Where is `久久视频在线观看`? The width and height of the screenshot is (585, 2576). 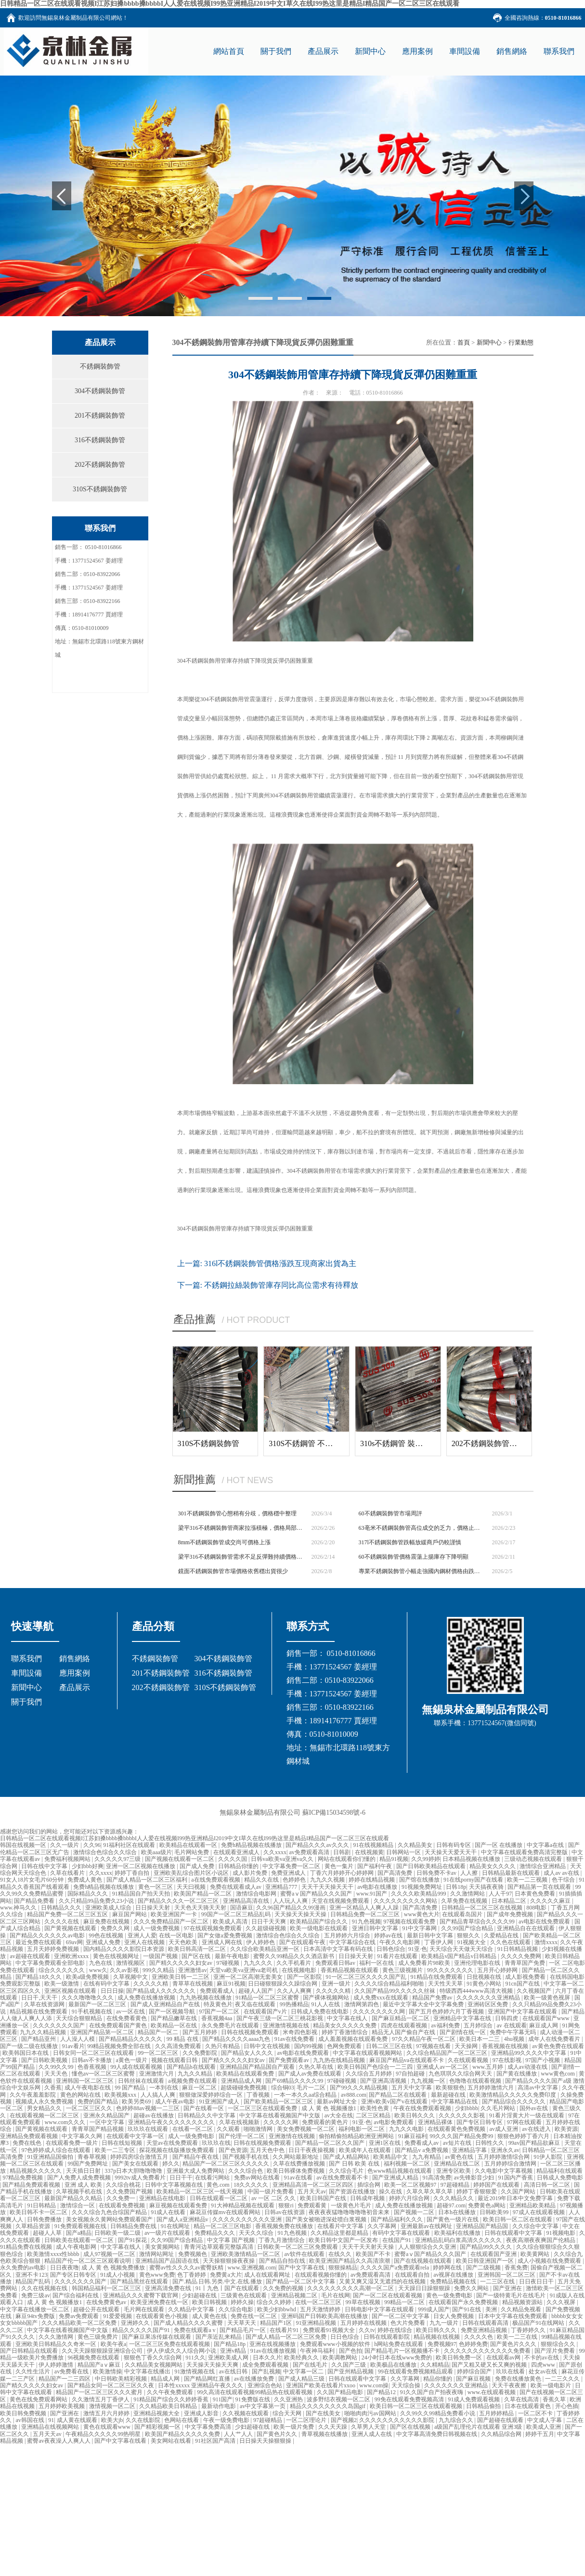 久久视频在线观看 is located at coordinates (246, 2413).